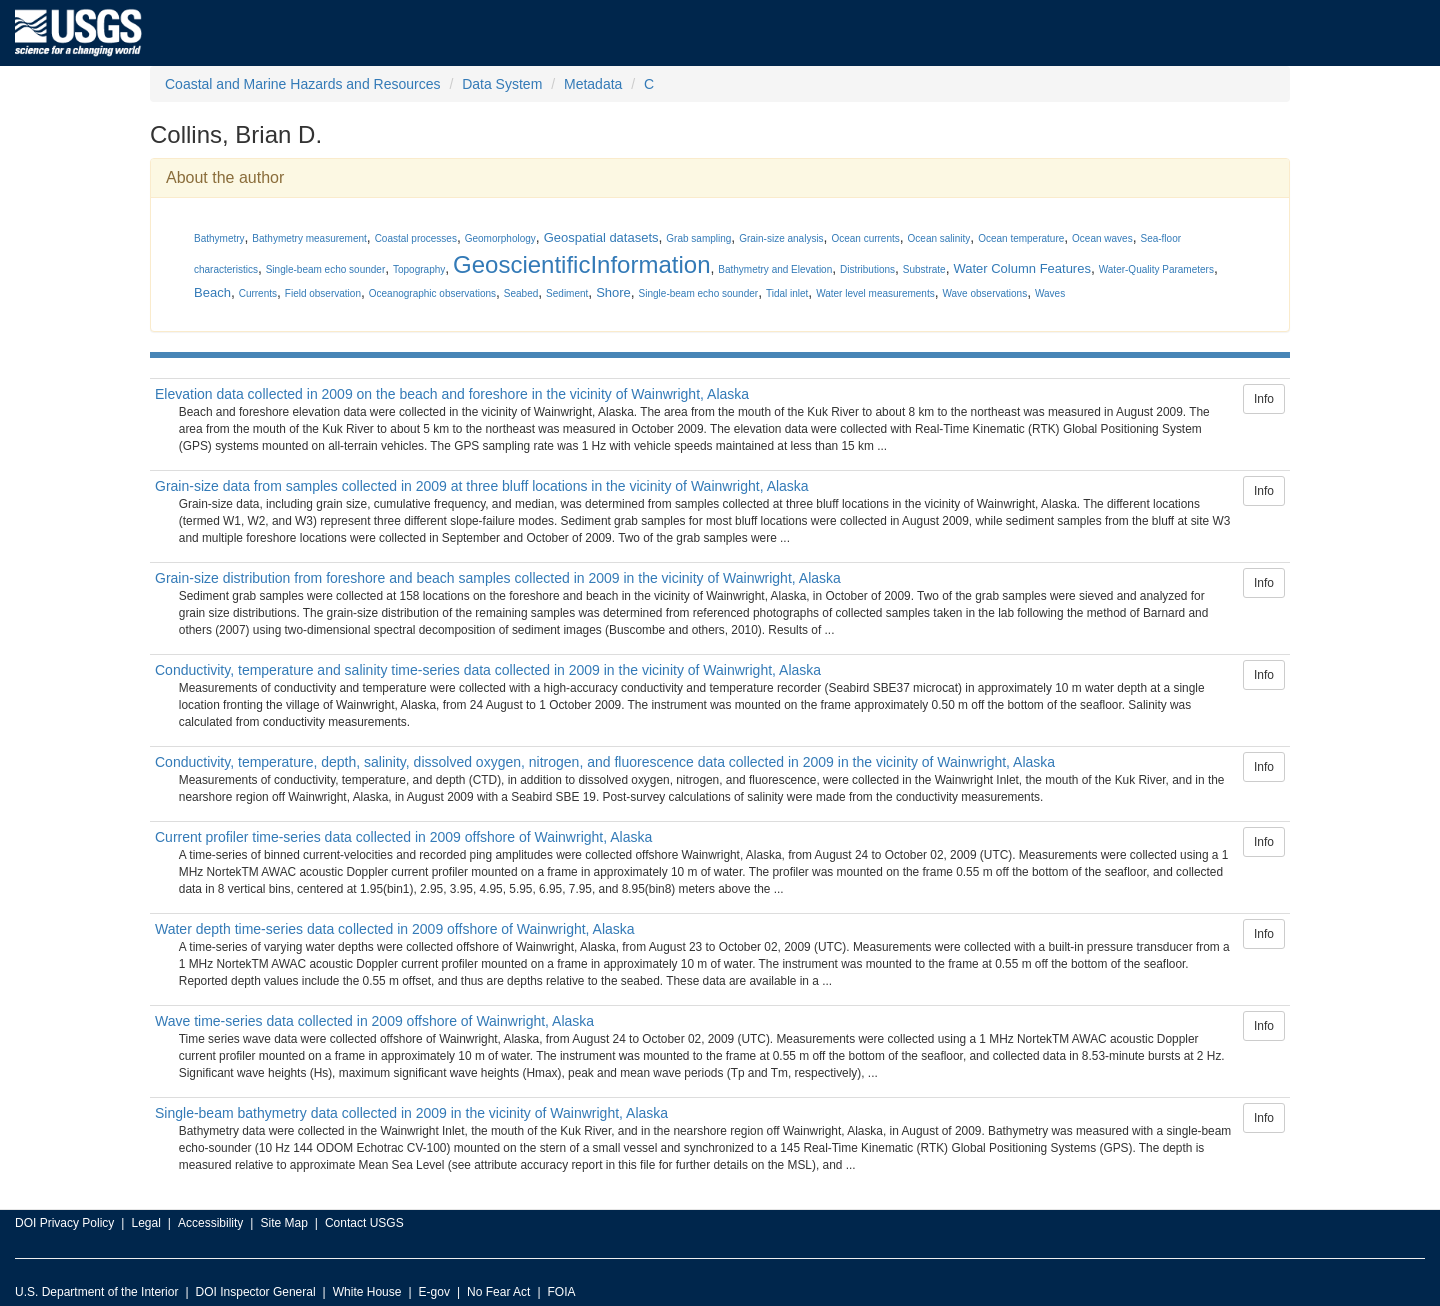 This screenshot has height=1306, width=1440. Describe the element at coordinates (212, 292) in the screenshot. I see `Beach` at that location.